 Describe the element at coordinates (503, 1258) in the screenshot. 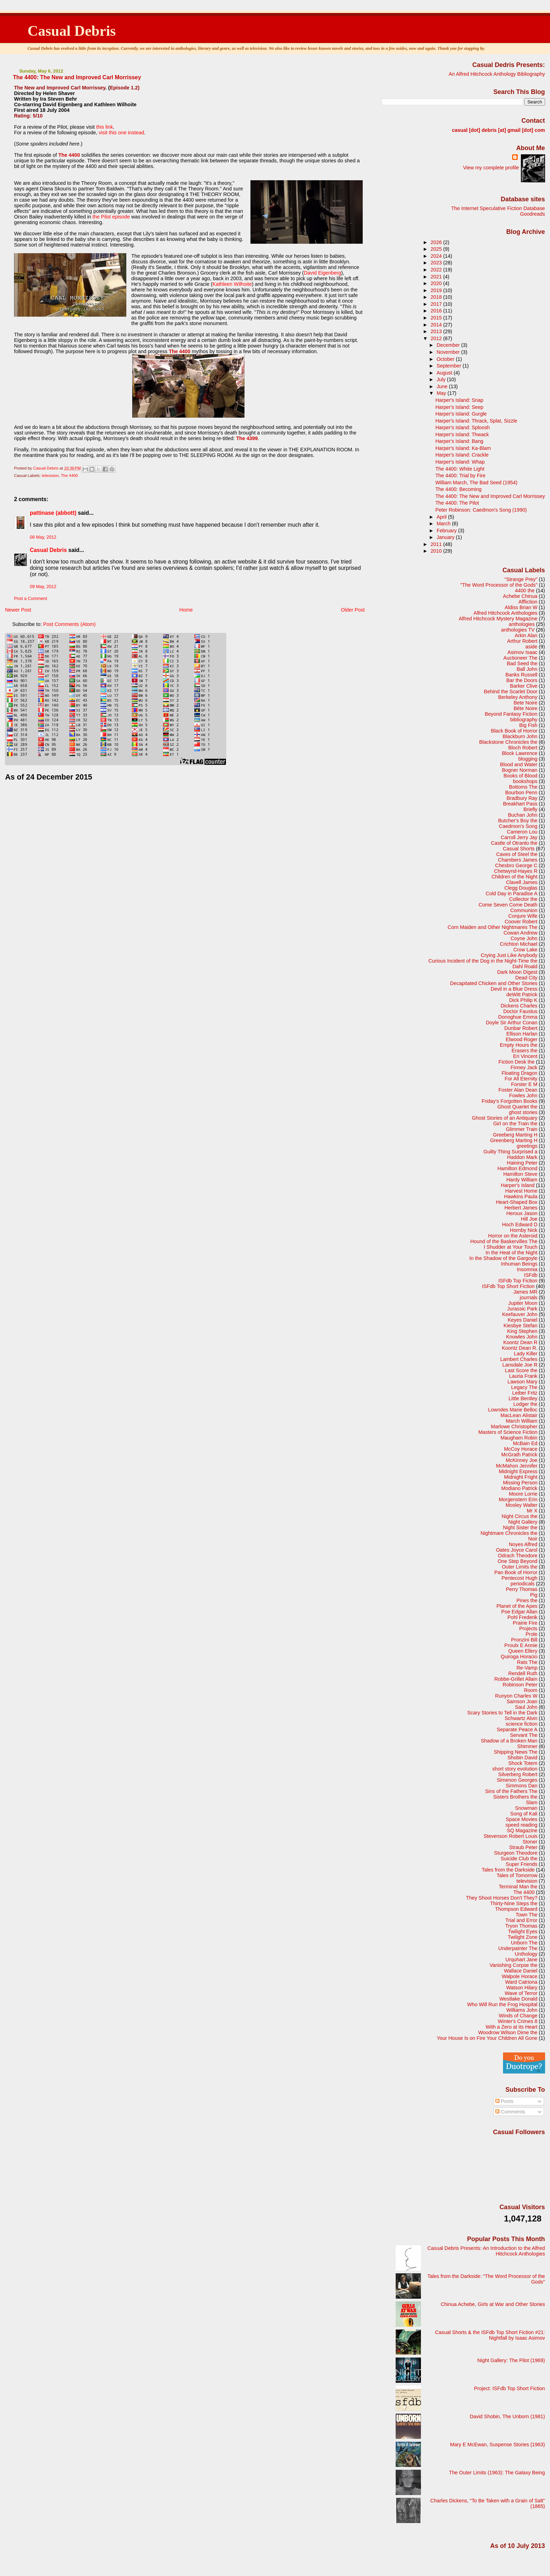

I see `In the Shadow of the Gargoyle` at that location.